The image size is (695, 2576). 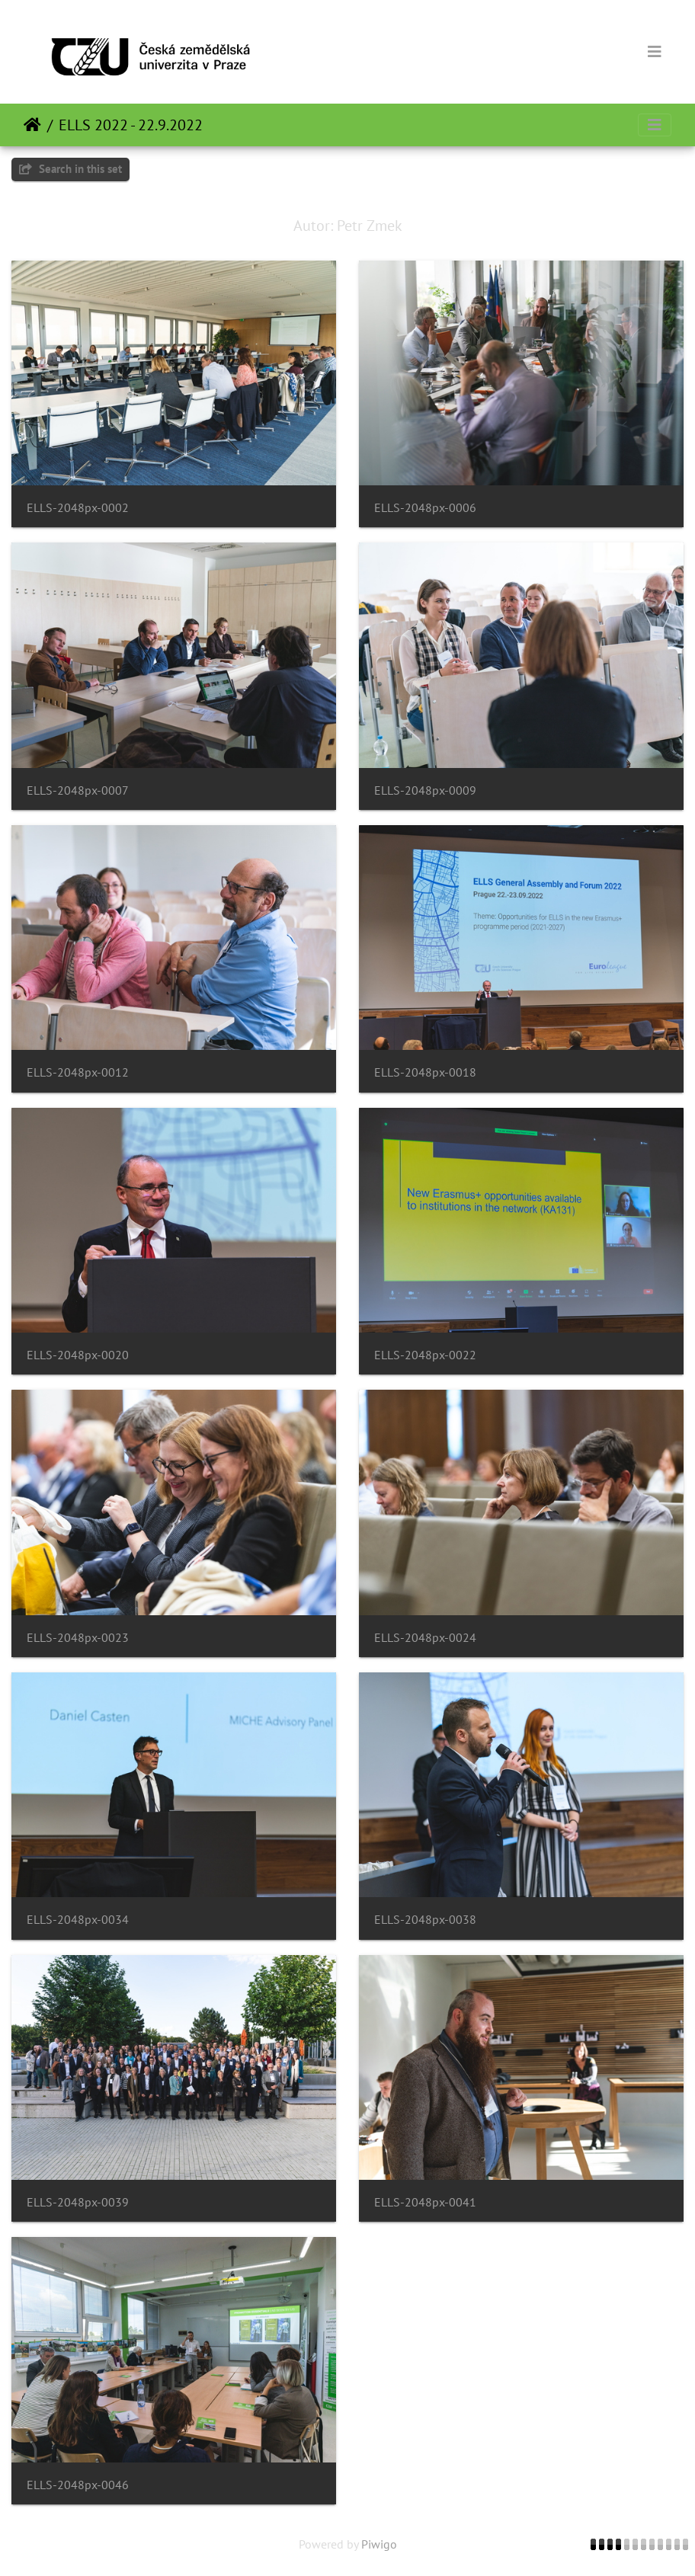 I want to click on ELLS-2048px-0023, so click(x=78, y=1637).